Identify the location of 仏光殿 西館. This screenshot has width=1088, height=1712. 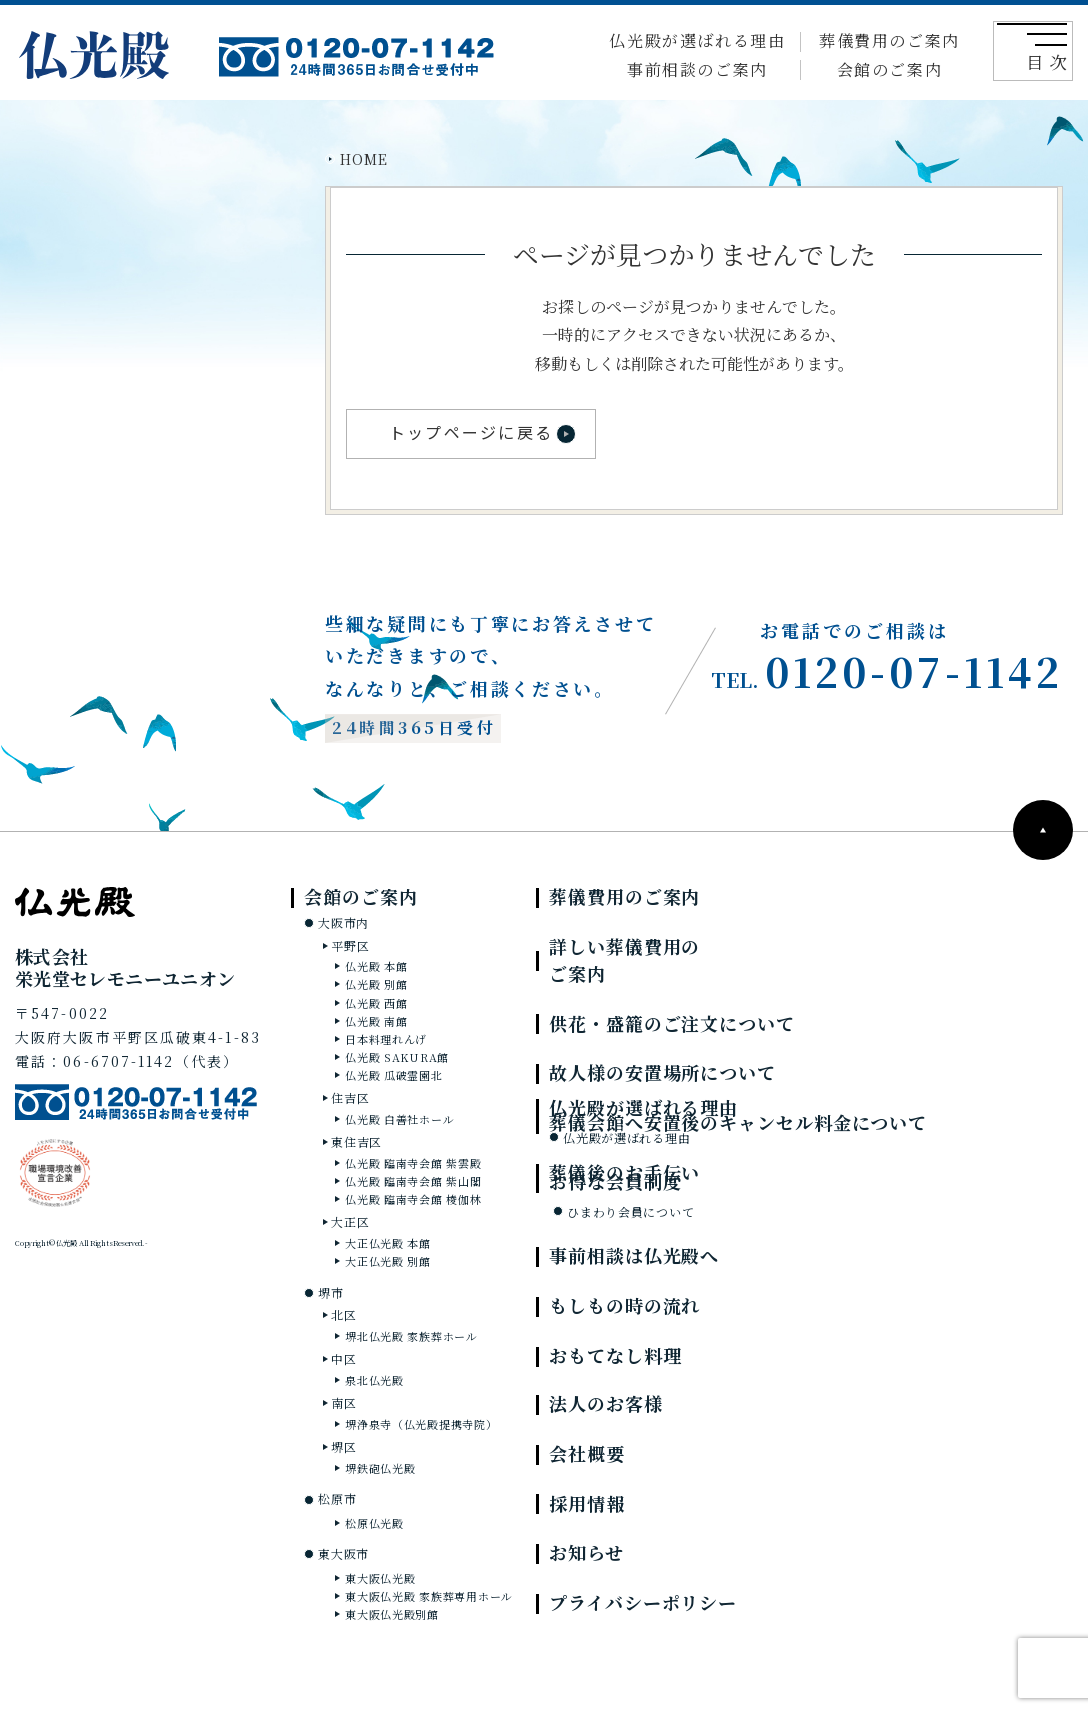
(376, 1003).